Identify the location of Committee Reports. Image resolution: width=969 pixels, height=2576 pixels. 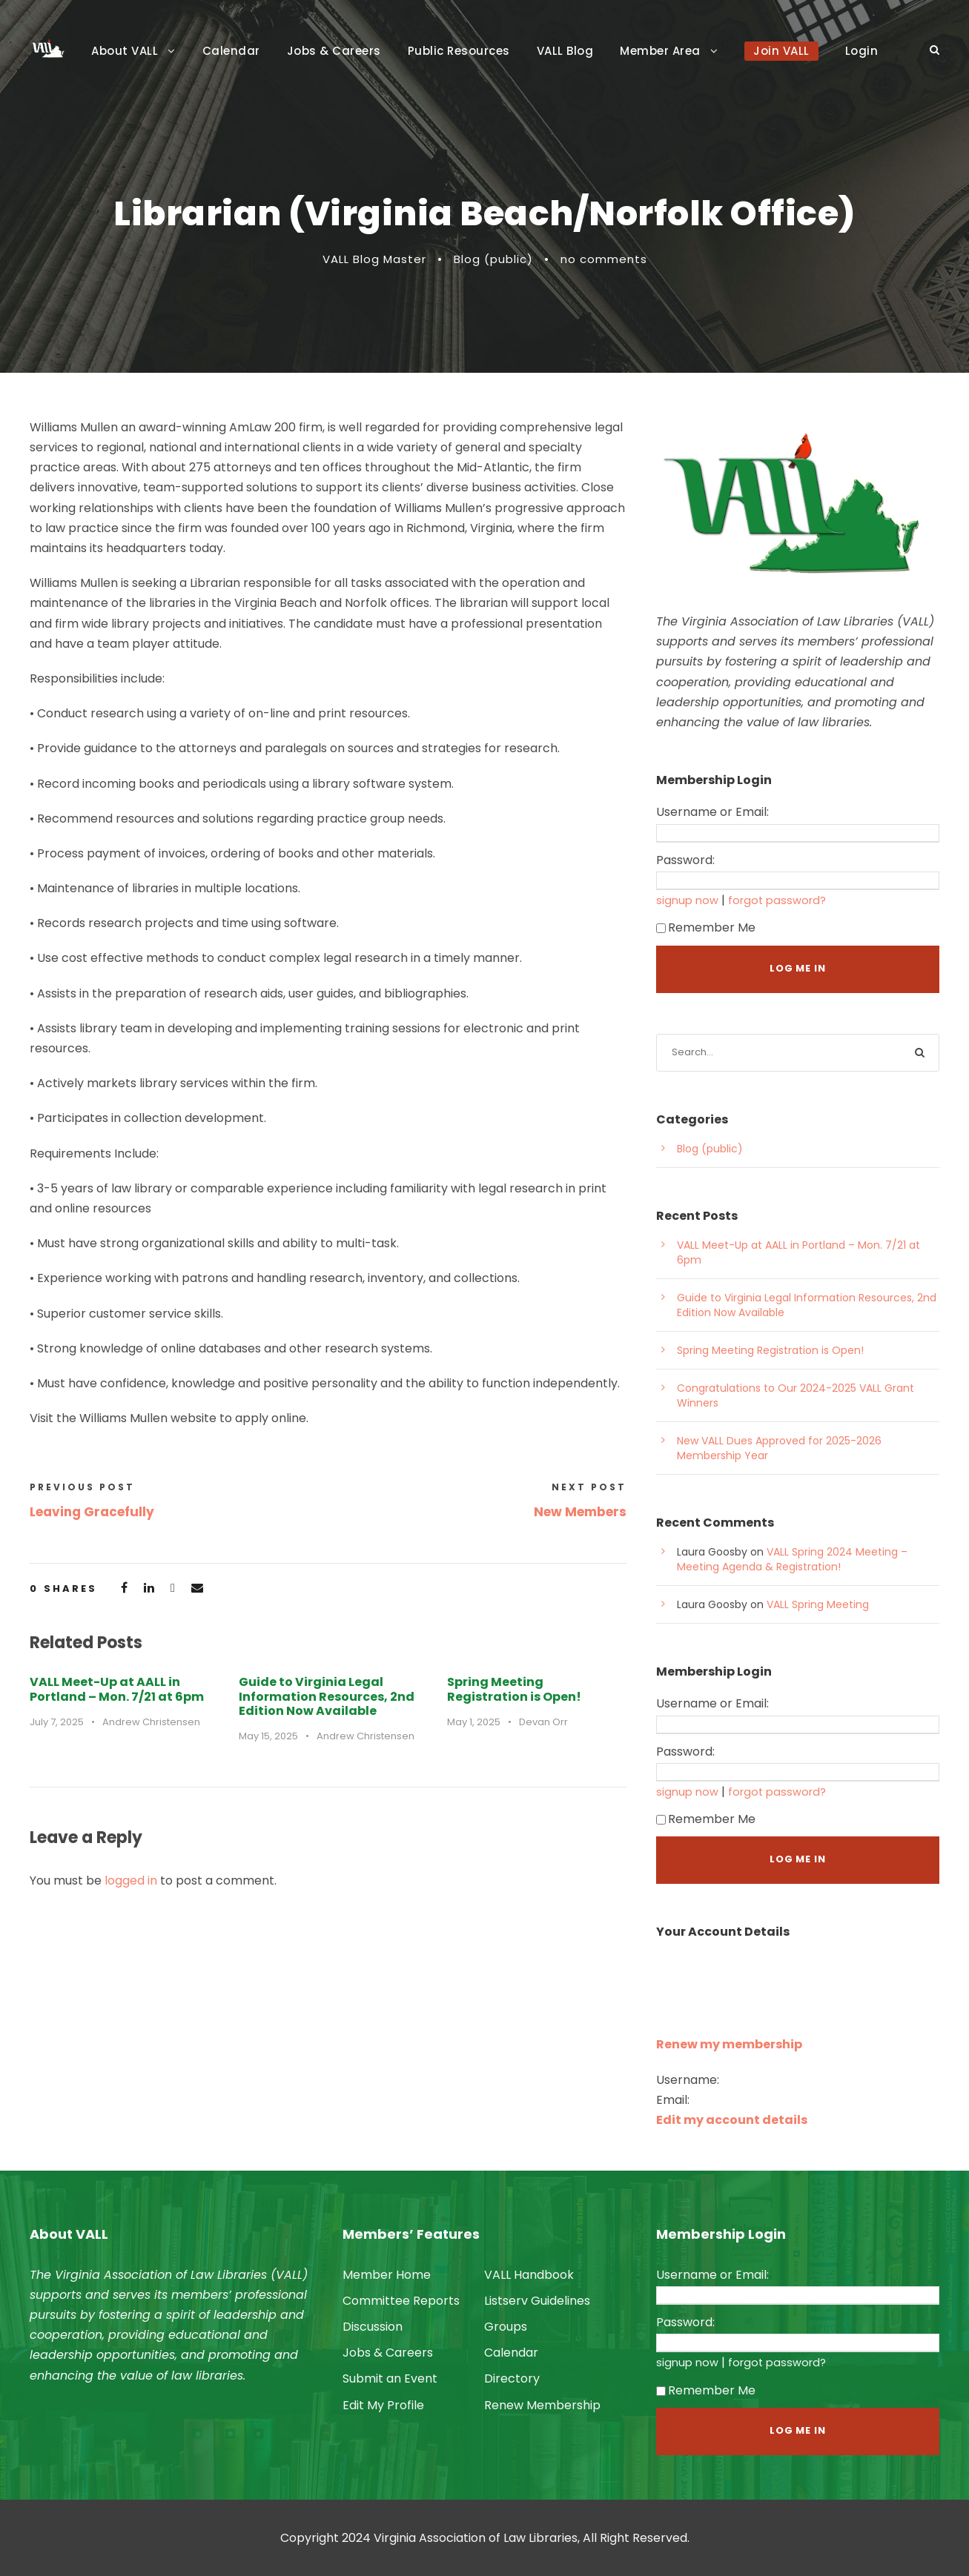
(401, 2300).